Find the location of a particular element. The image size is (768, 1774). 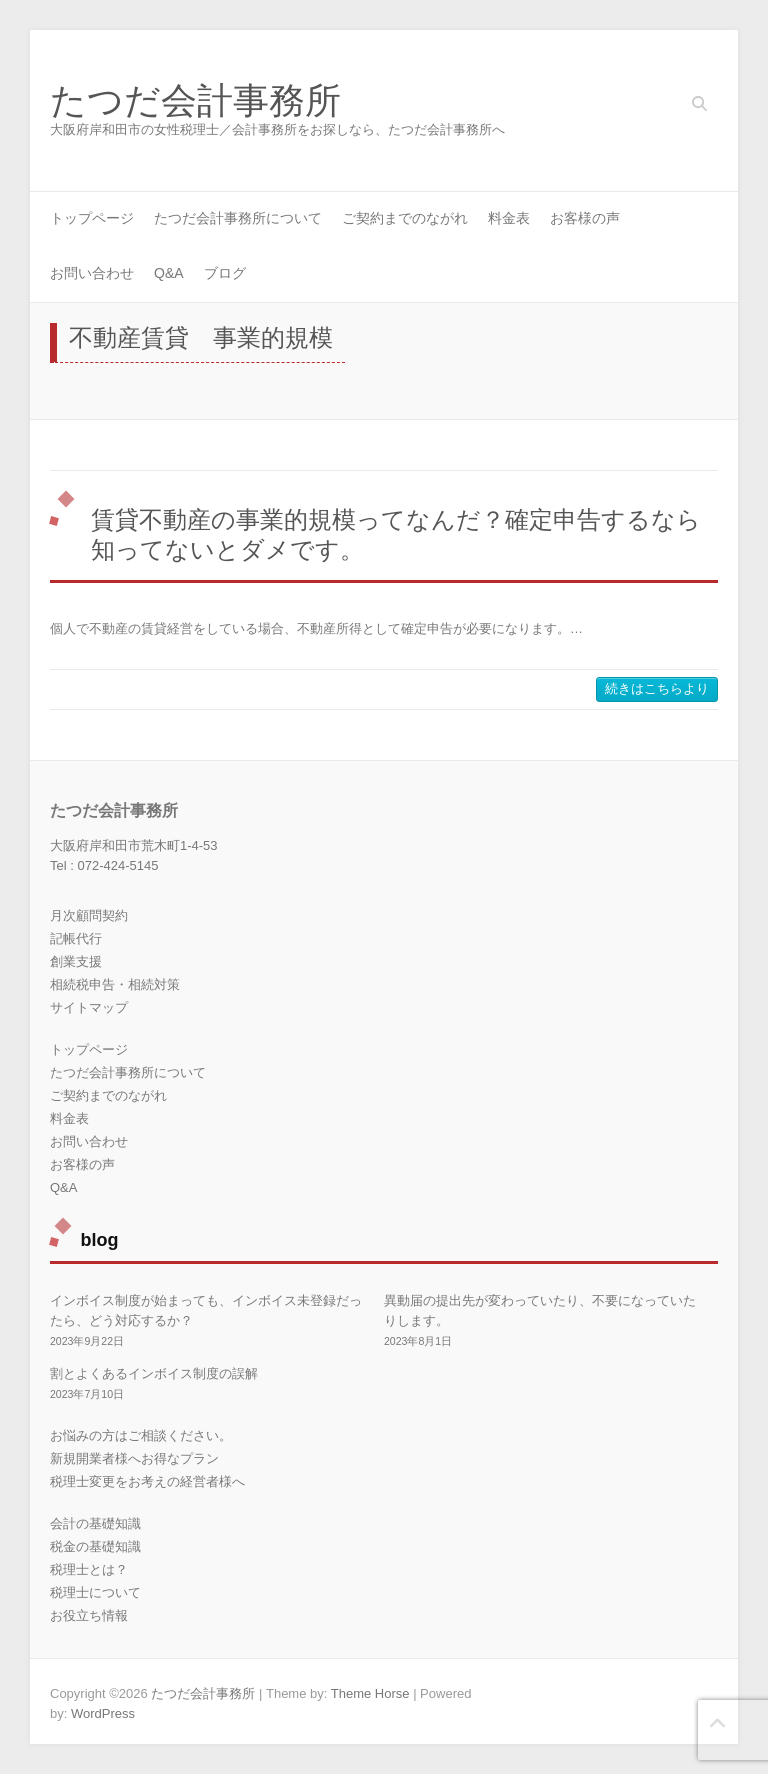

お役立ち情報 is located at coordinates (89, 1615).